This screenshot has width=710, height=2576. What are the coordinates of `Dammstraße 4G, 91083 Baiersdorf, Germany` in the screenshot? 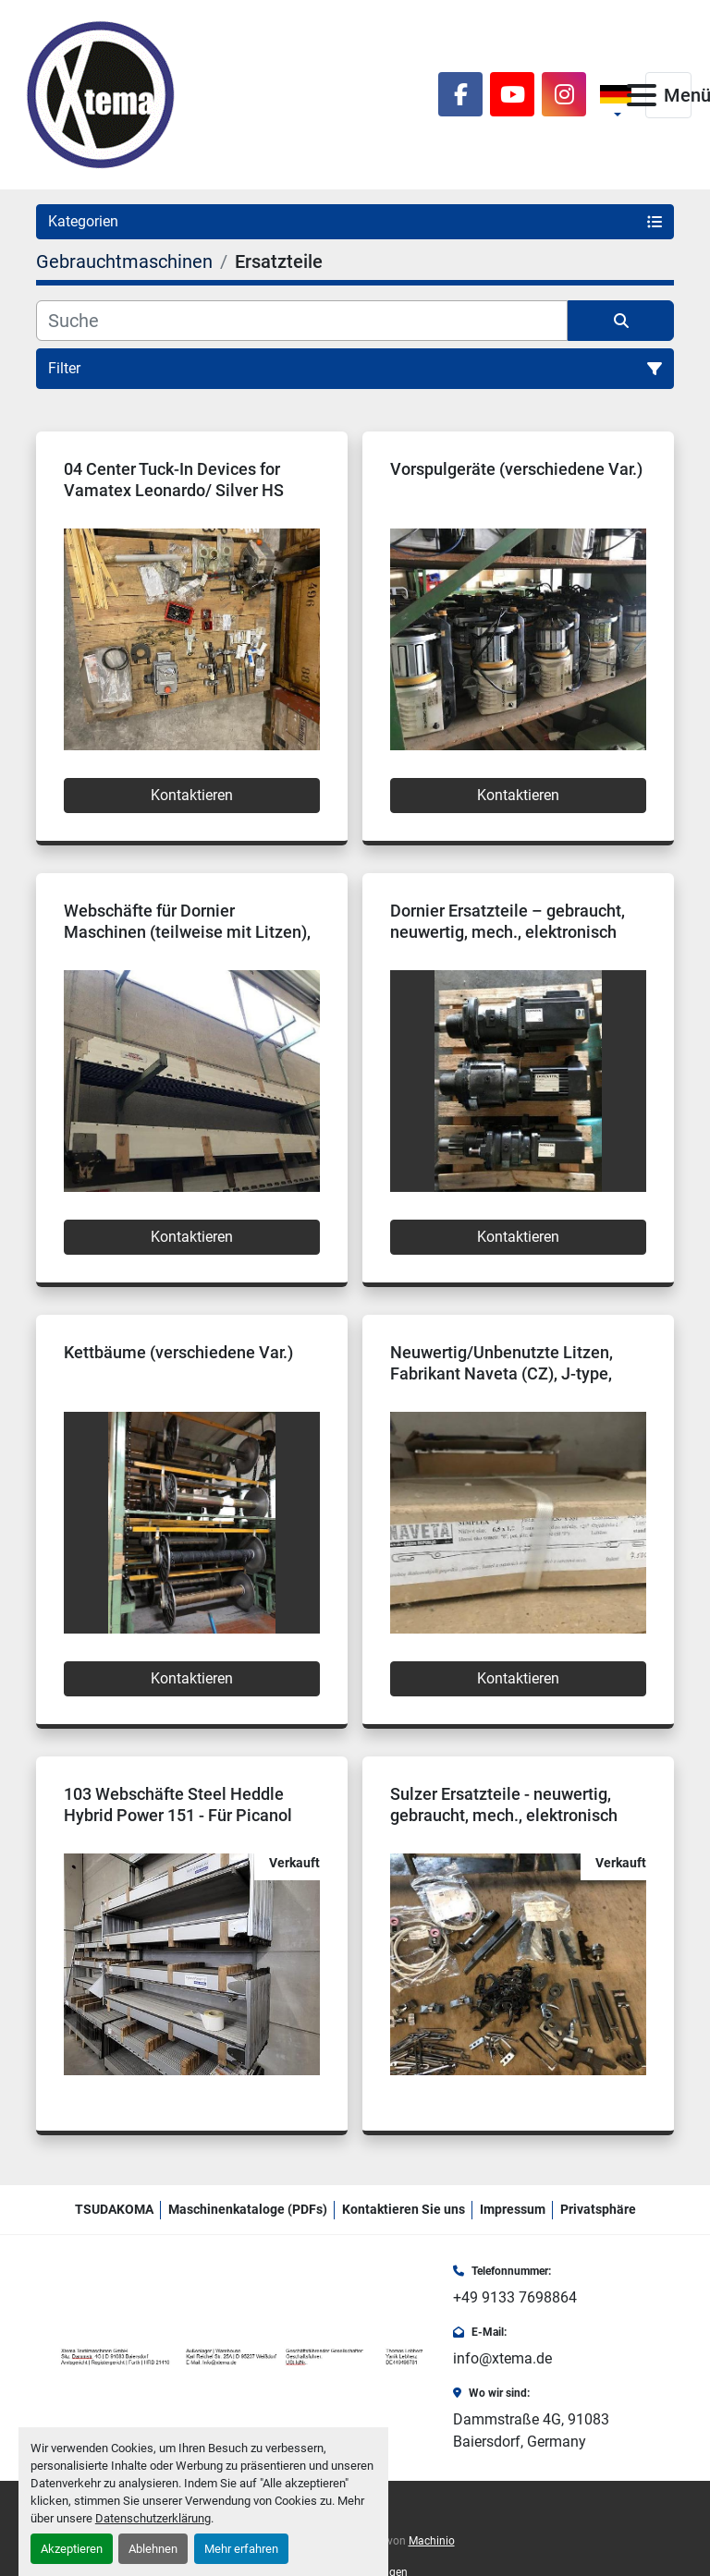 It's located at (531, 2430).